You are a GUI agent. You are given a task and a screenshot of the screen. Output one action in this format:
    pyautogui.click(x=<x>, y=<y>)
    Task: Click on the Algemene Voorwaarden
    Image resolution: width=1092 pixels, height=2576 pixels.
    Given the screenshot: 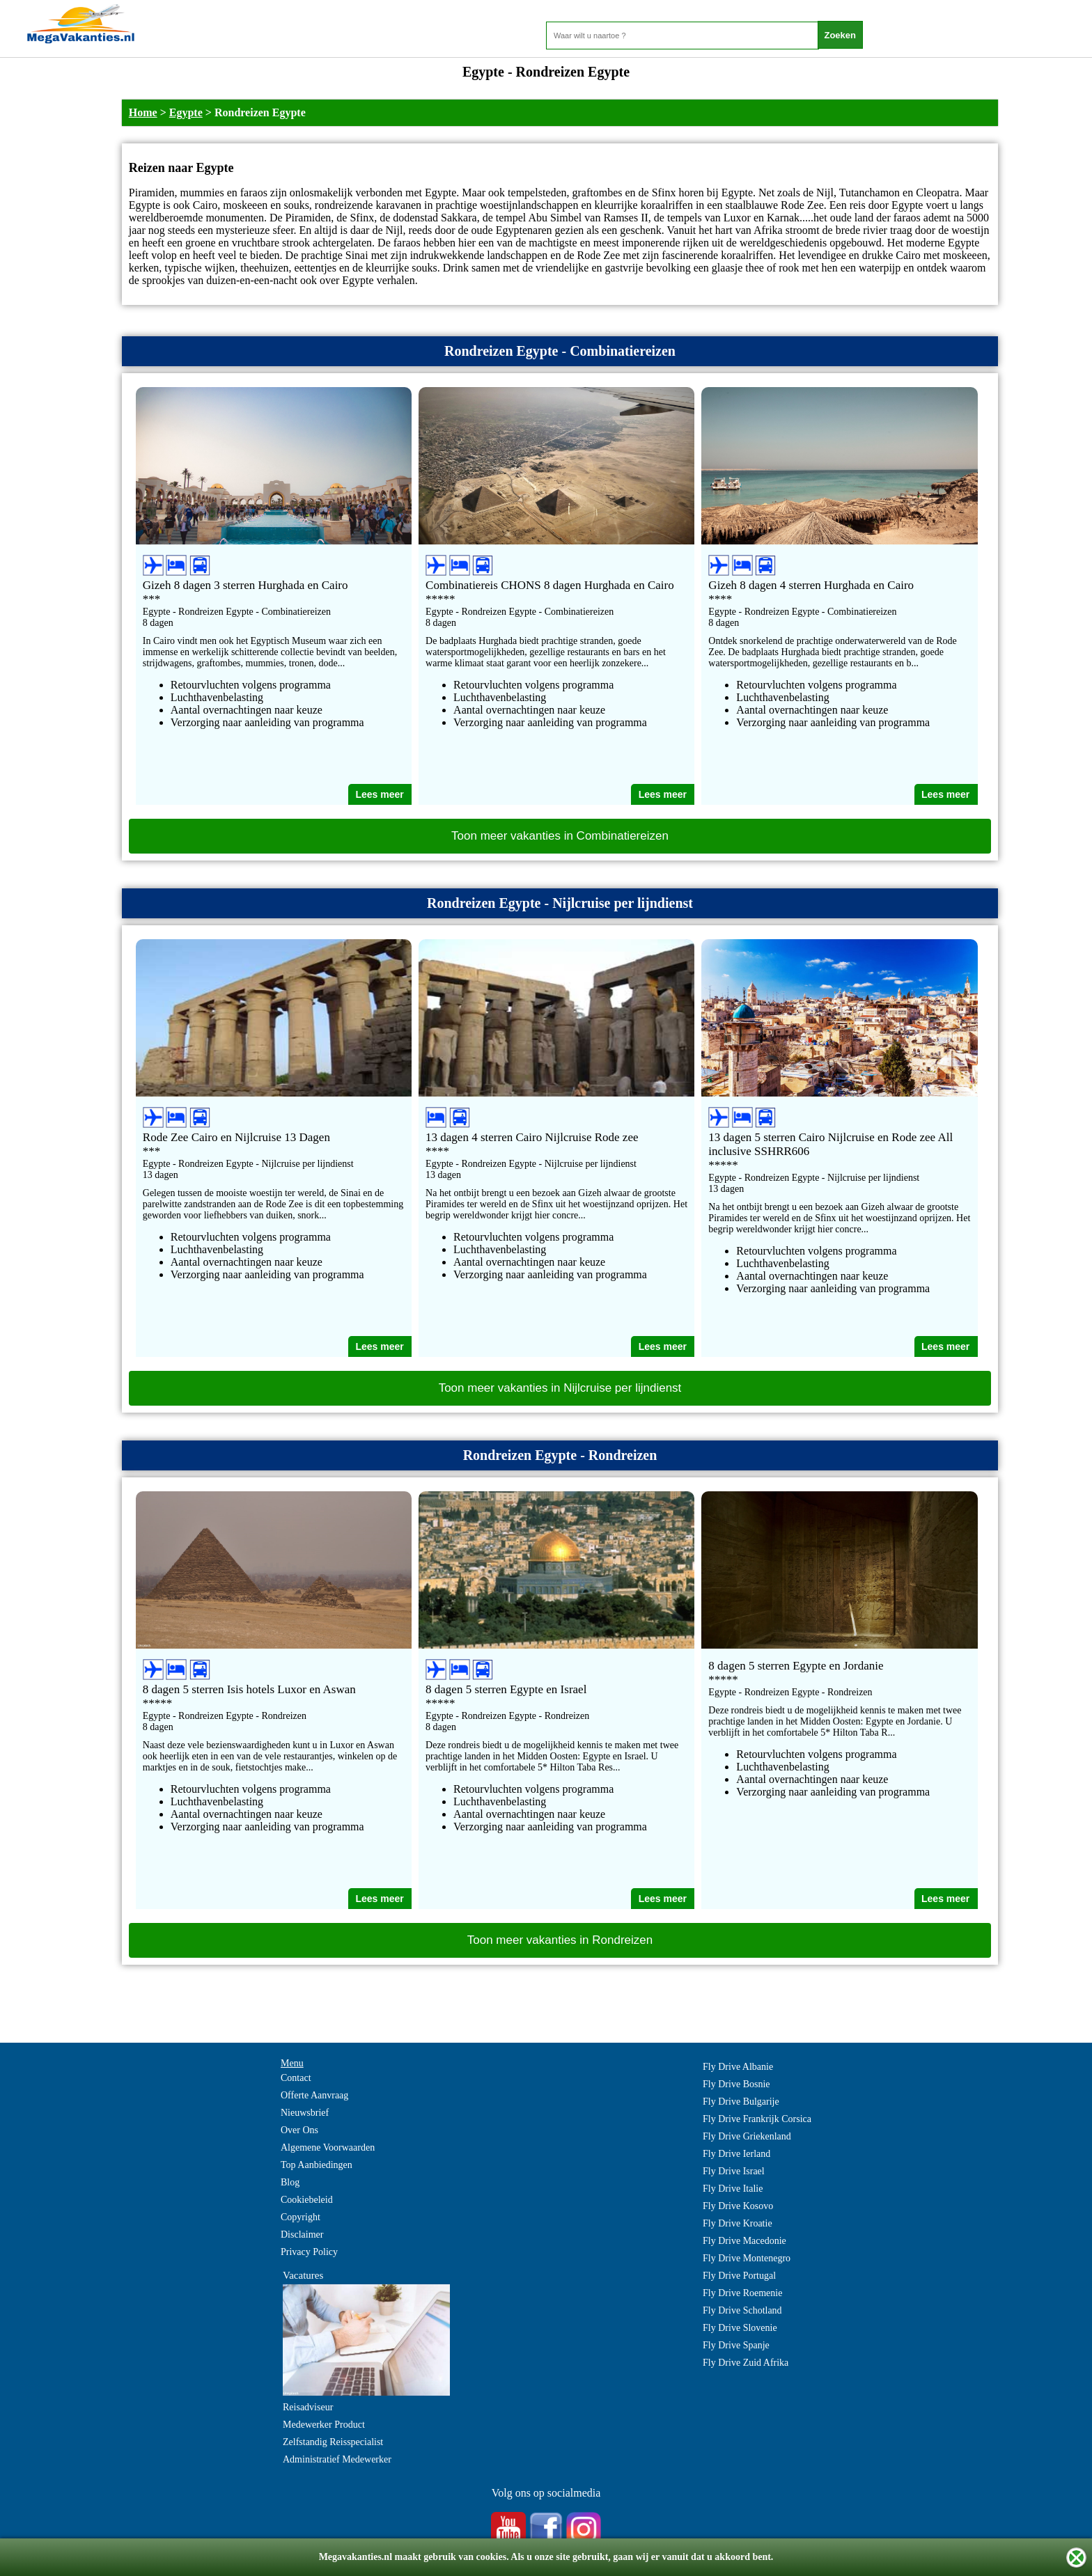 What is the action you would take?
    pyautogui.click(x=328, y=2147)
    